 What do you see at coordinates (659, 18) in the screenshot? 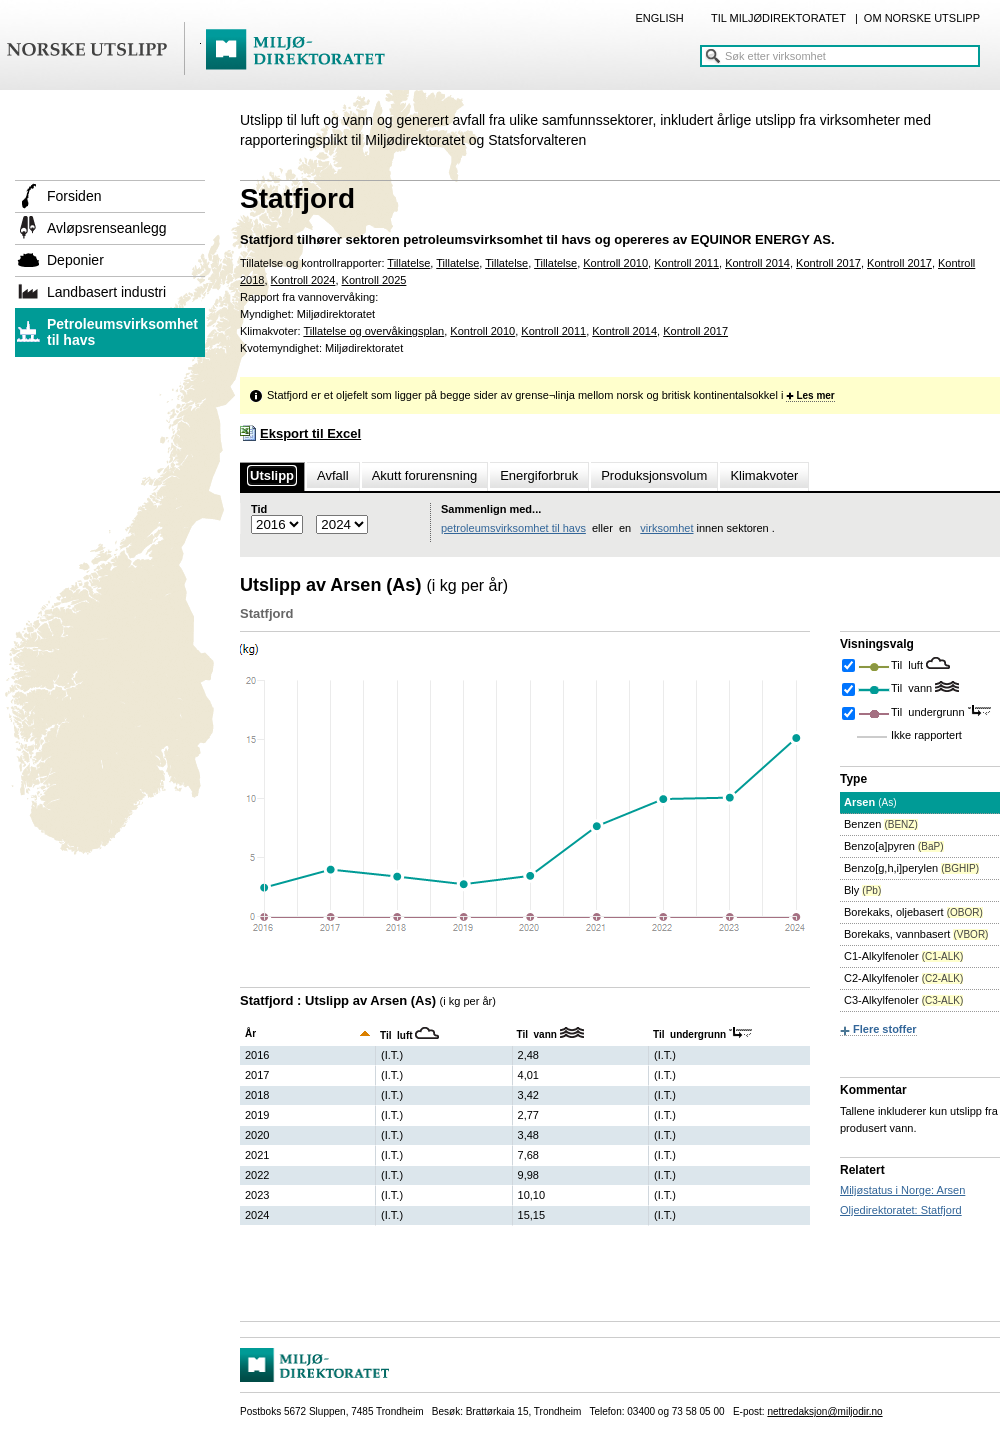
I see `ENGLISH` at bounding box center [659, 18].